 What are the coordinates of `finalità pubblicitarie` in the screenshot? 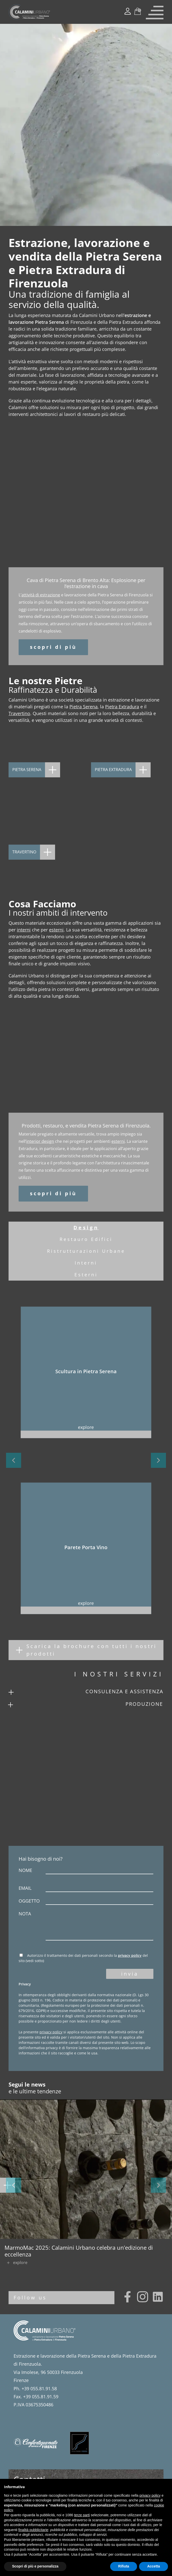 It's located at (33, 2530).